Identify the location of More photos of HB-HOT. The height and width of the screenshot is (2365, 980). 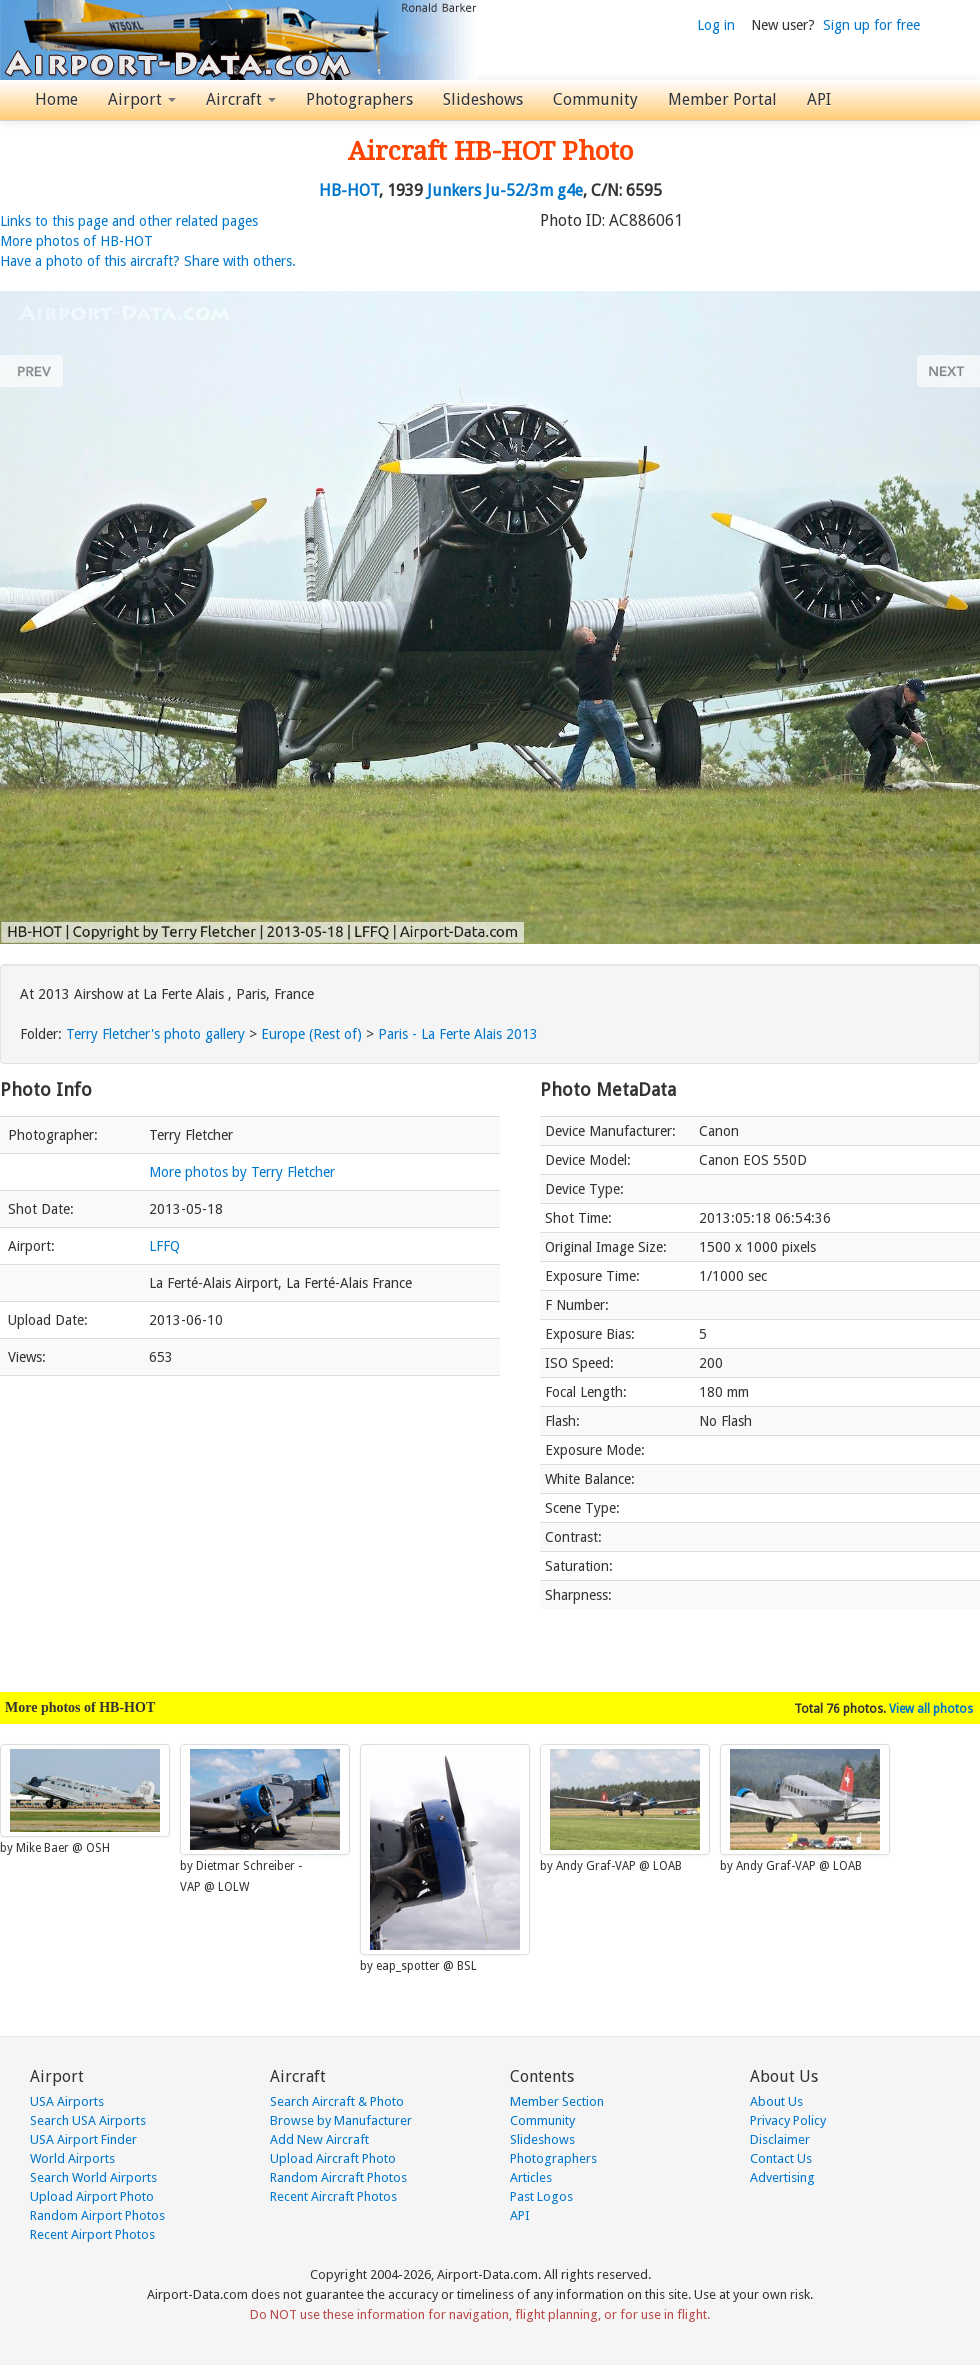
(76, 241).